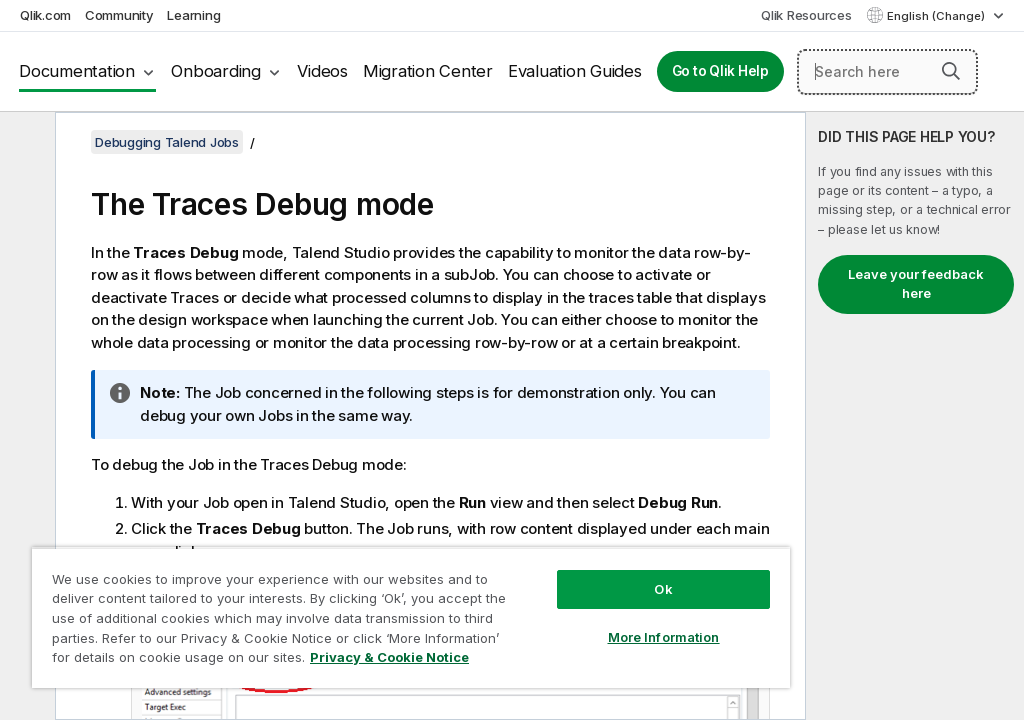 This screenshot has width=1024, height=720. Describe the element at coordinates (411, 617) in the screenshot. I see `[region]` at that location.